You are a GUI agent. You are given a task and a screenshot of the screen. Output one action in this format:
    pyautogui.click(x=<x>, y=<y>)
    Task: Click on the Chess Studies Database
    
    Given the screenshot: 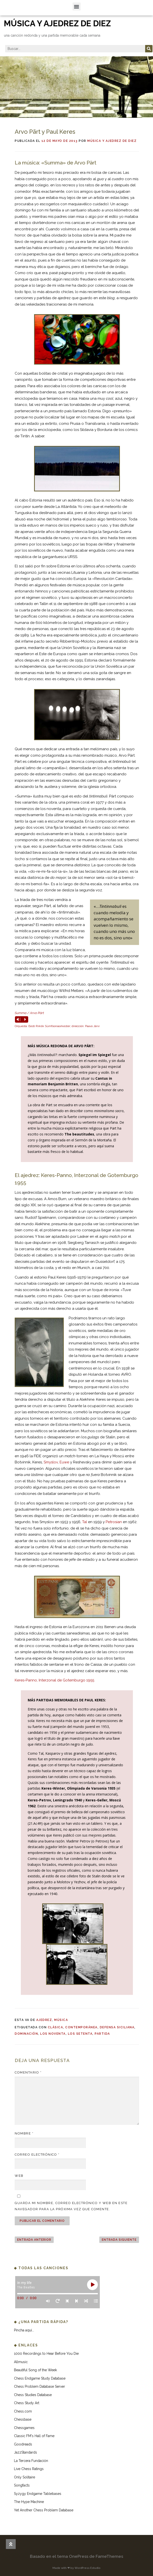 What is the action you would take?
    pyautogui.click(x=33, y=2395)
    